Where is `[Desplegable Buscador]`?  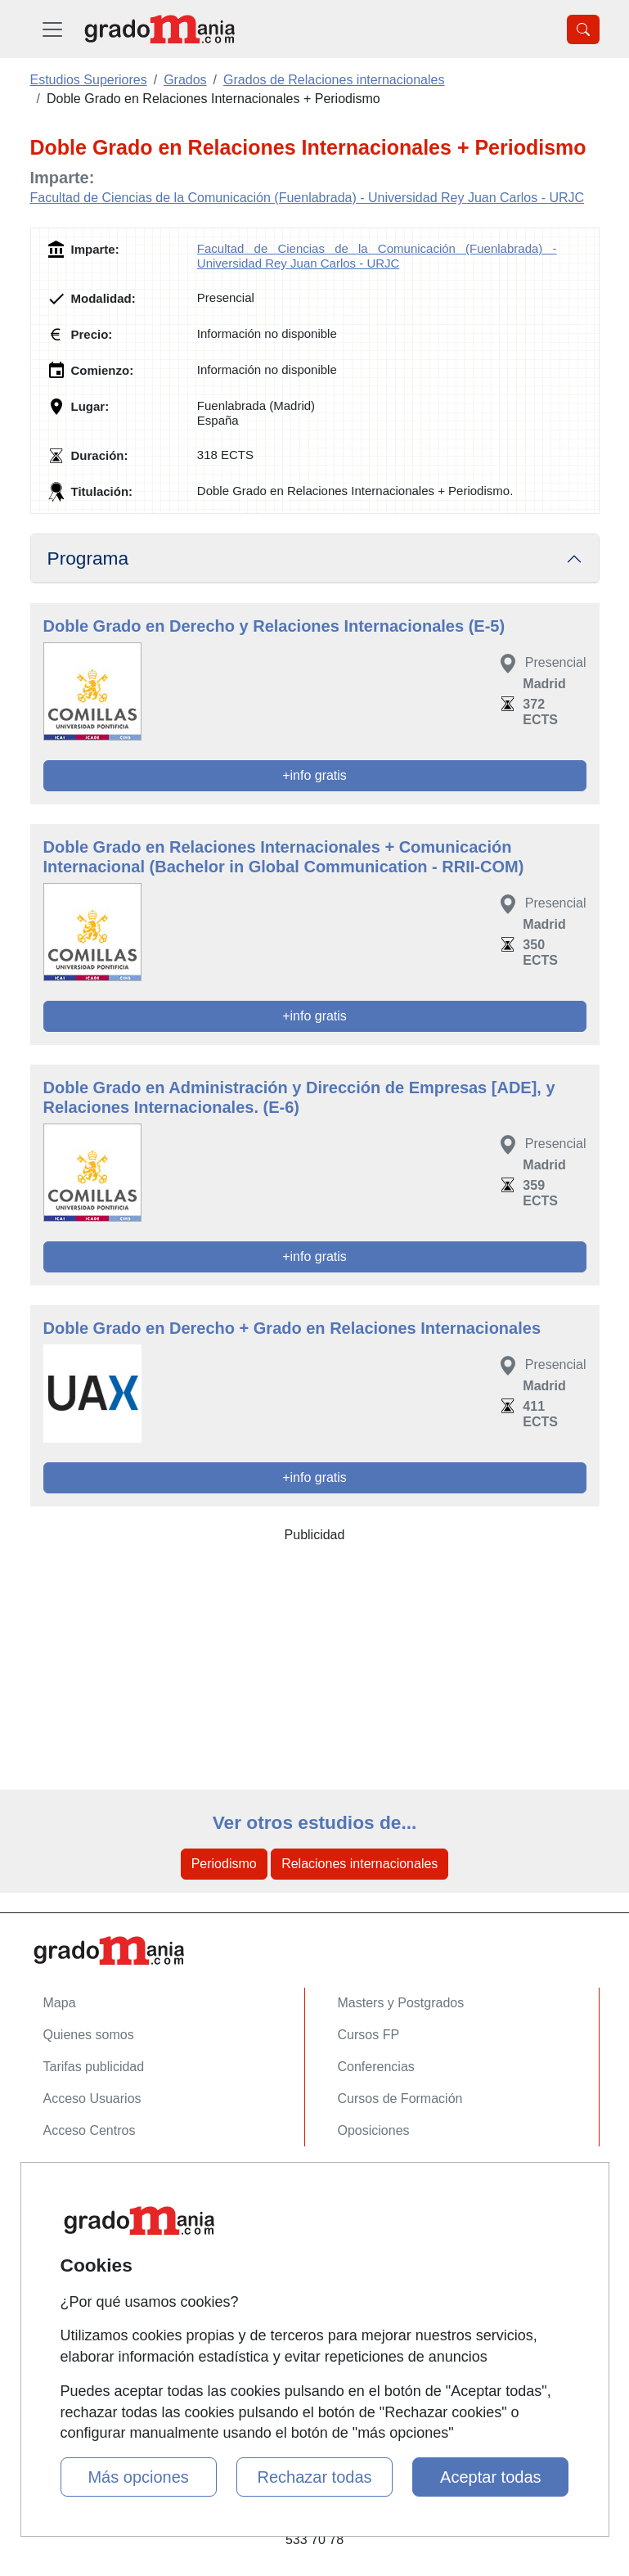
[Desplegable Buscador] is located at coordinates (583, 29).